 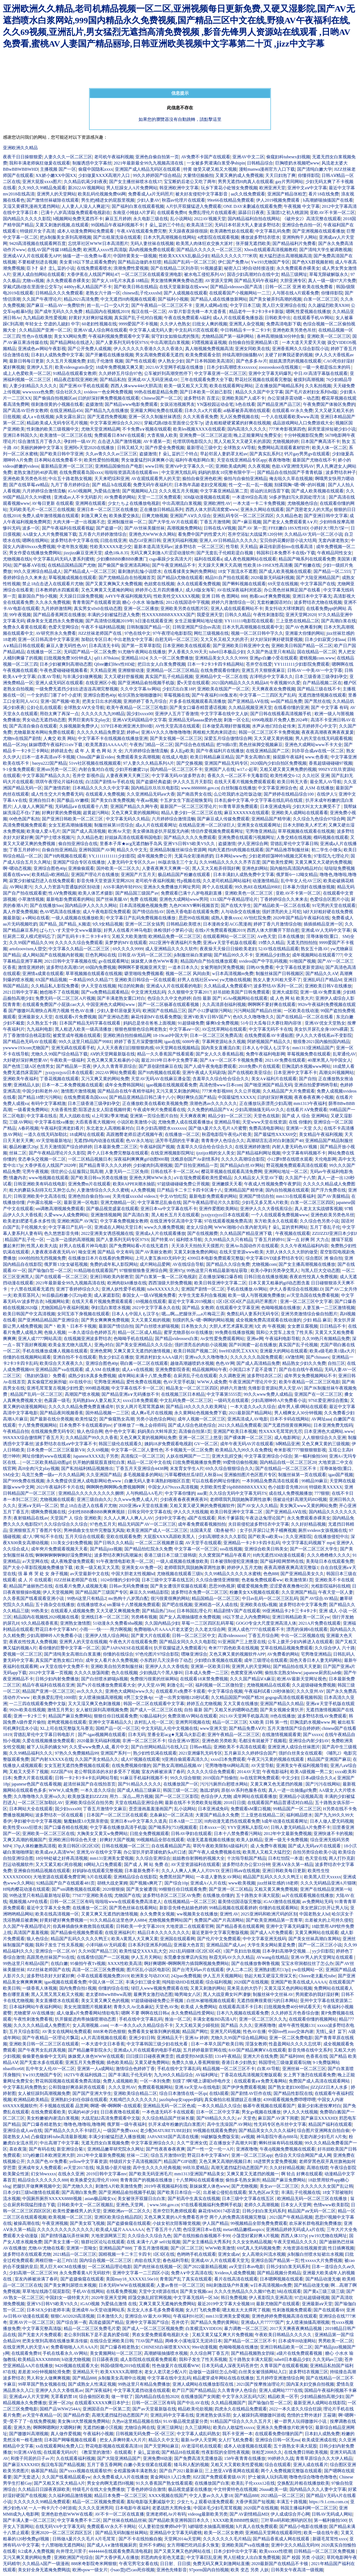 I want to click on 久久亚洲国产精品, so click(x=103, y=1474).